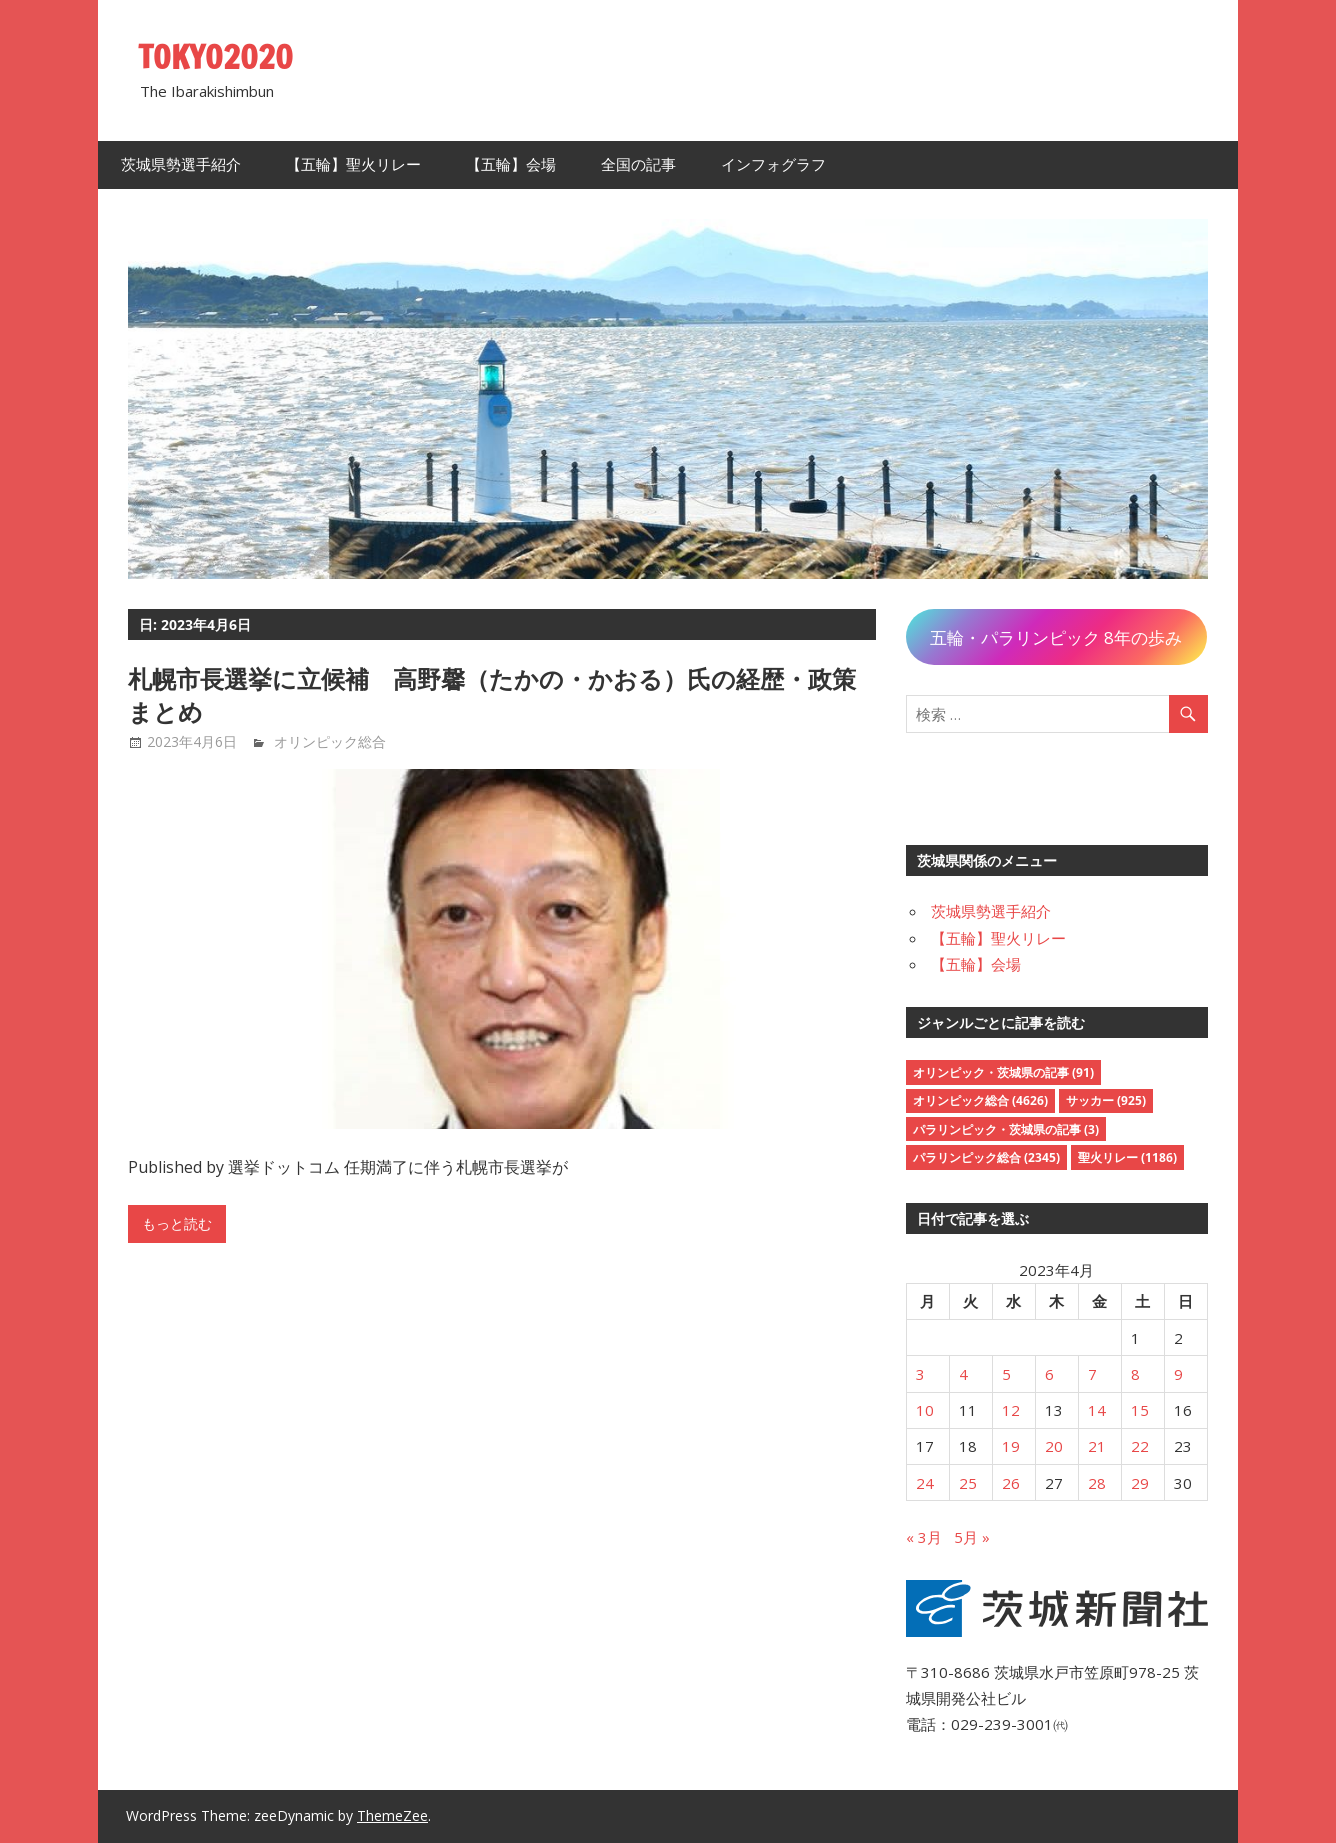 The height and width of the screenshot is (1843, 1336). I want to click on 6 [2023年4月6日 に投稿を公開], so click(1049, 1374).